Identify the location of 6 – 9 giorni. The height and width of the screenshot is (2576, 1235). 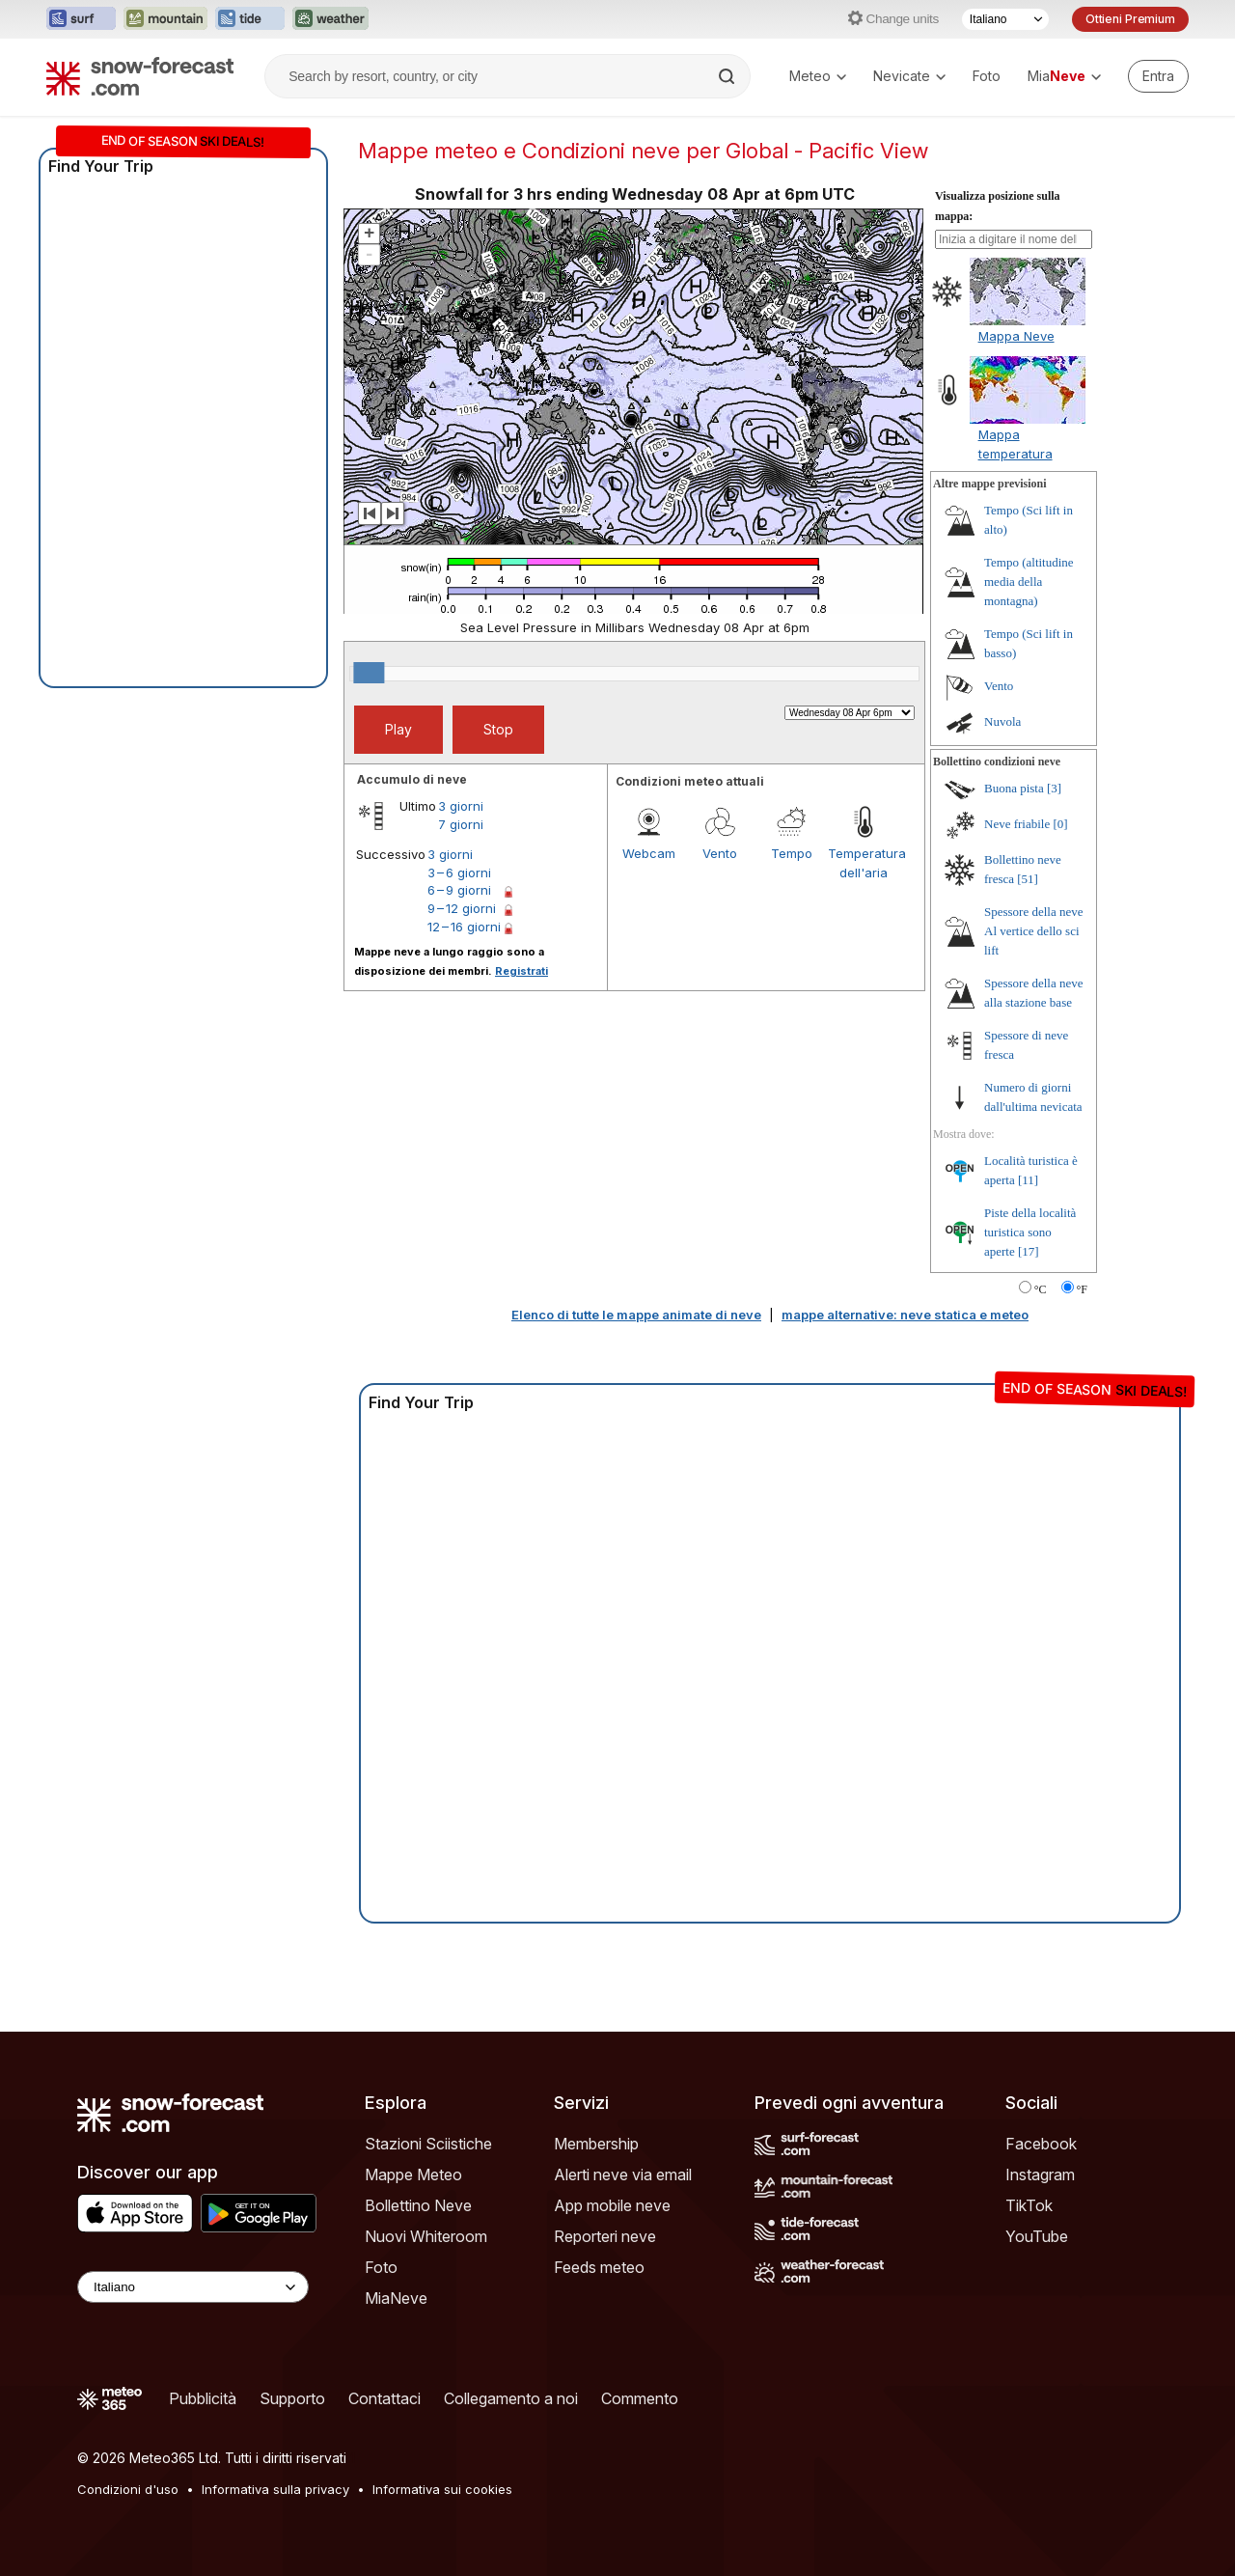
(459, 890).